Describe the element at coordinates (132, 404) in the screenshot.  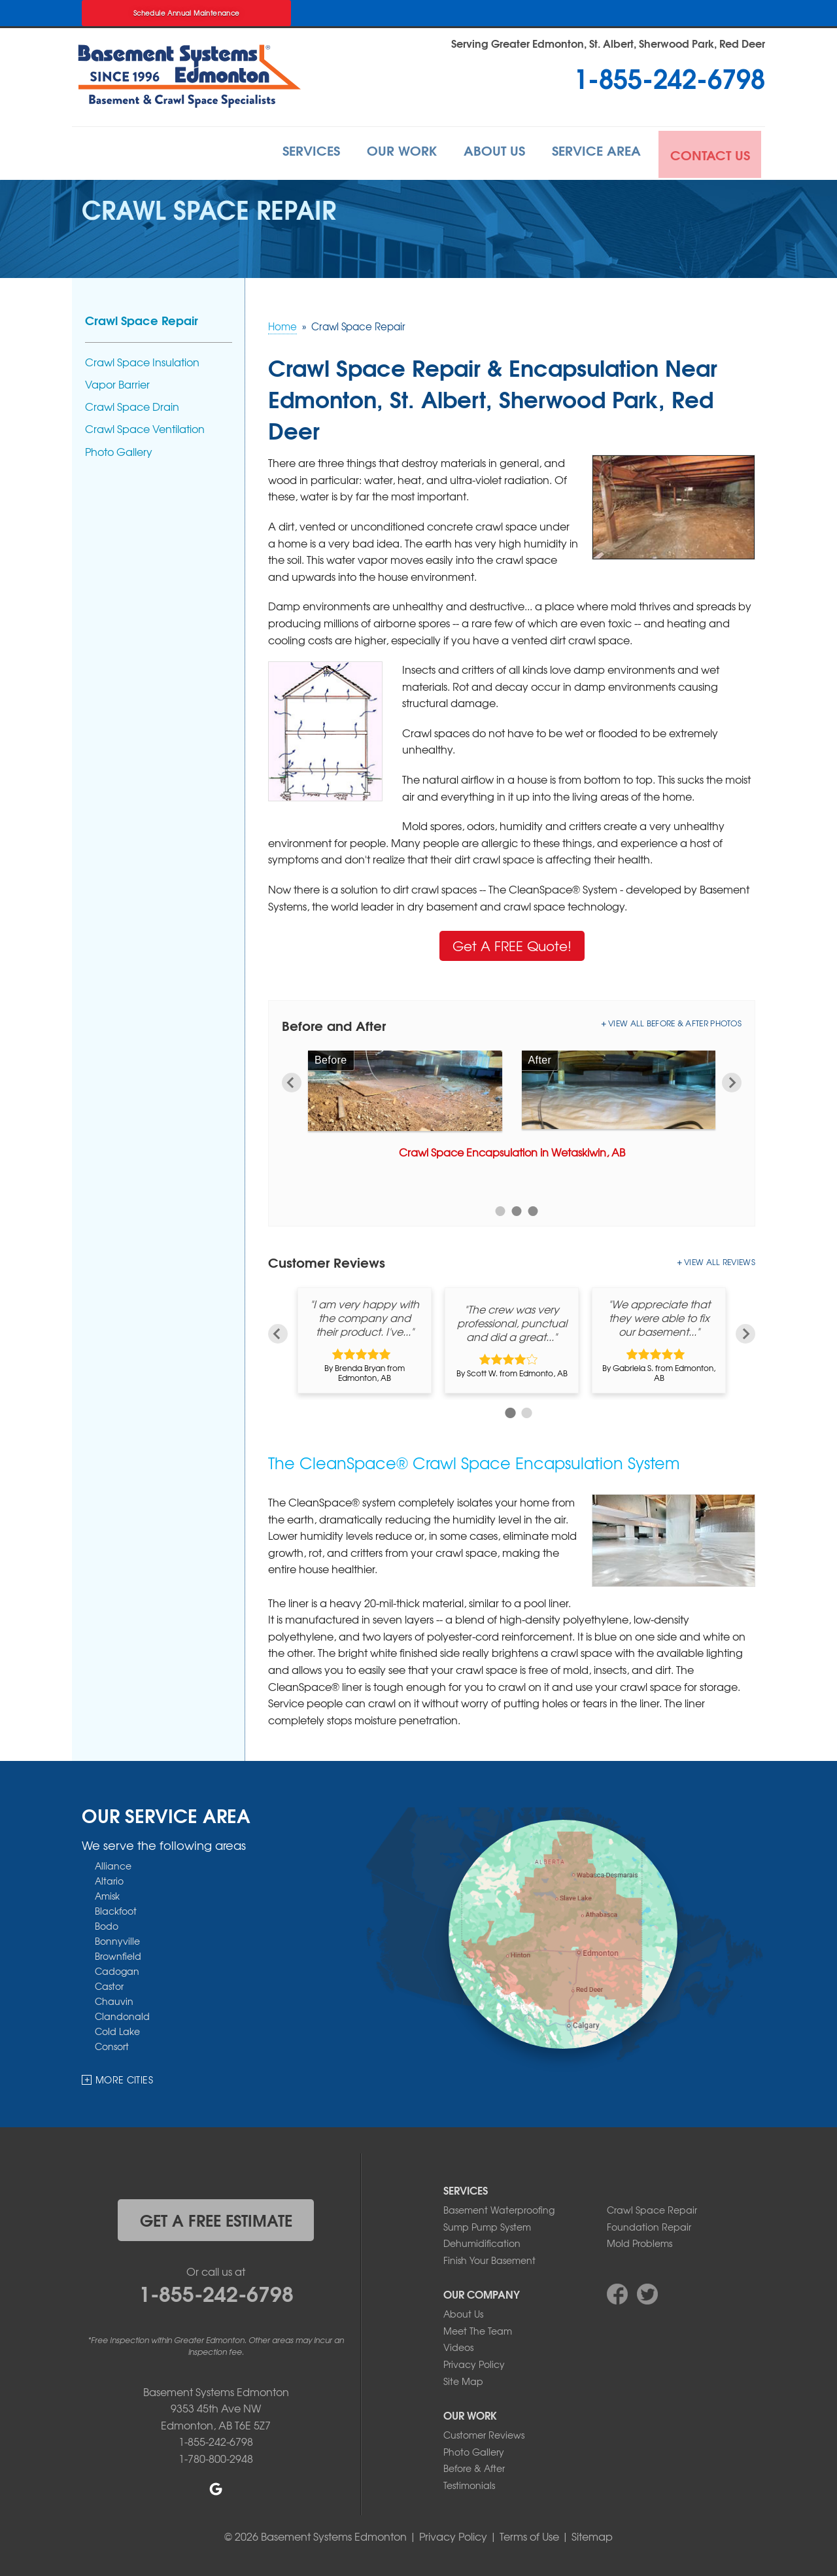
I see `Crawl Space Drain` at that location.